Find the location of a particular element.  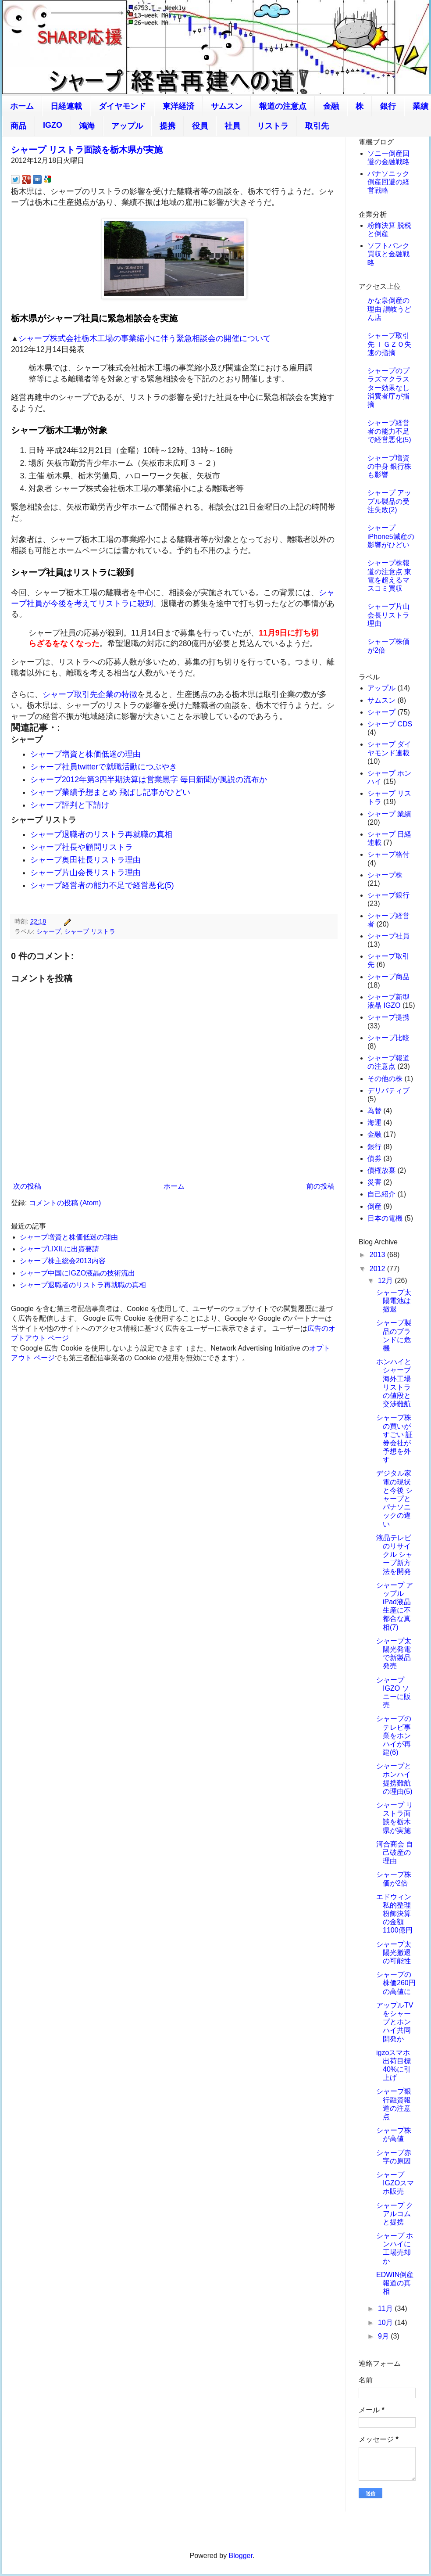

シャープ増資の中身 銀行株も影響 is located at coordinates (389, 466).